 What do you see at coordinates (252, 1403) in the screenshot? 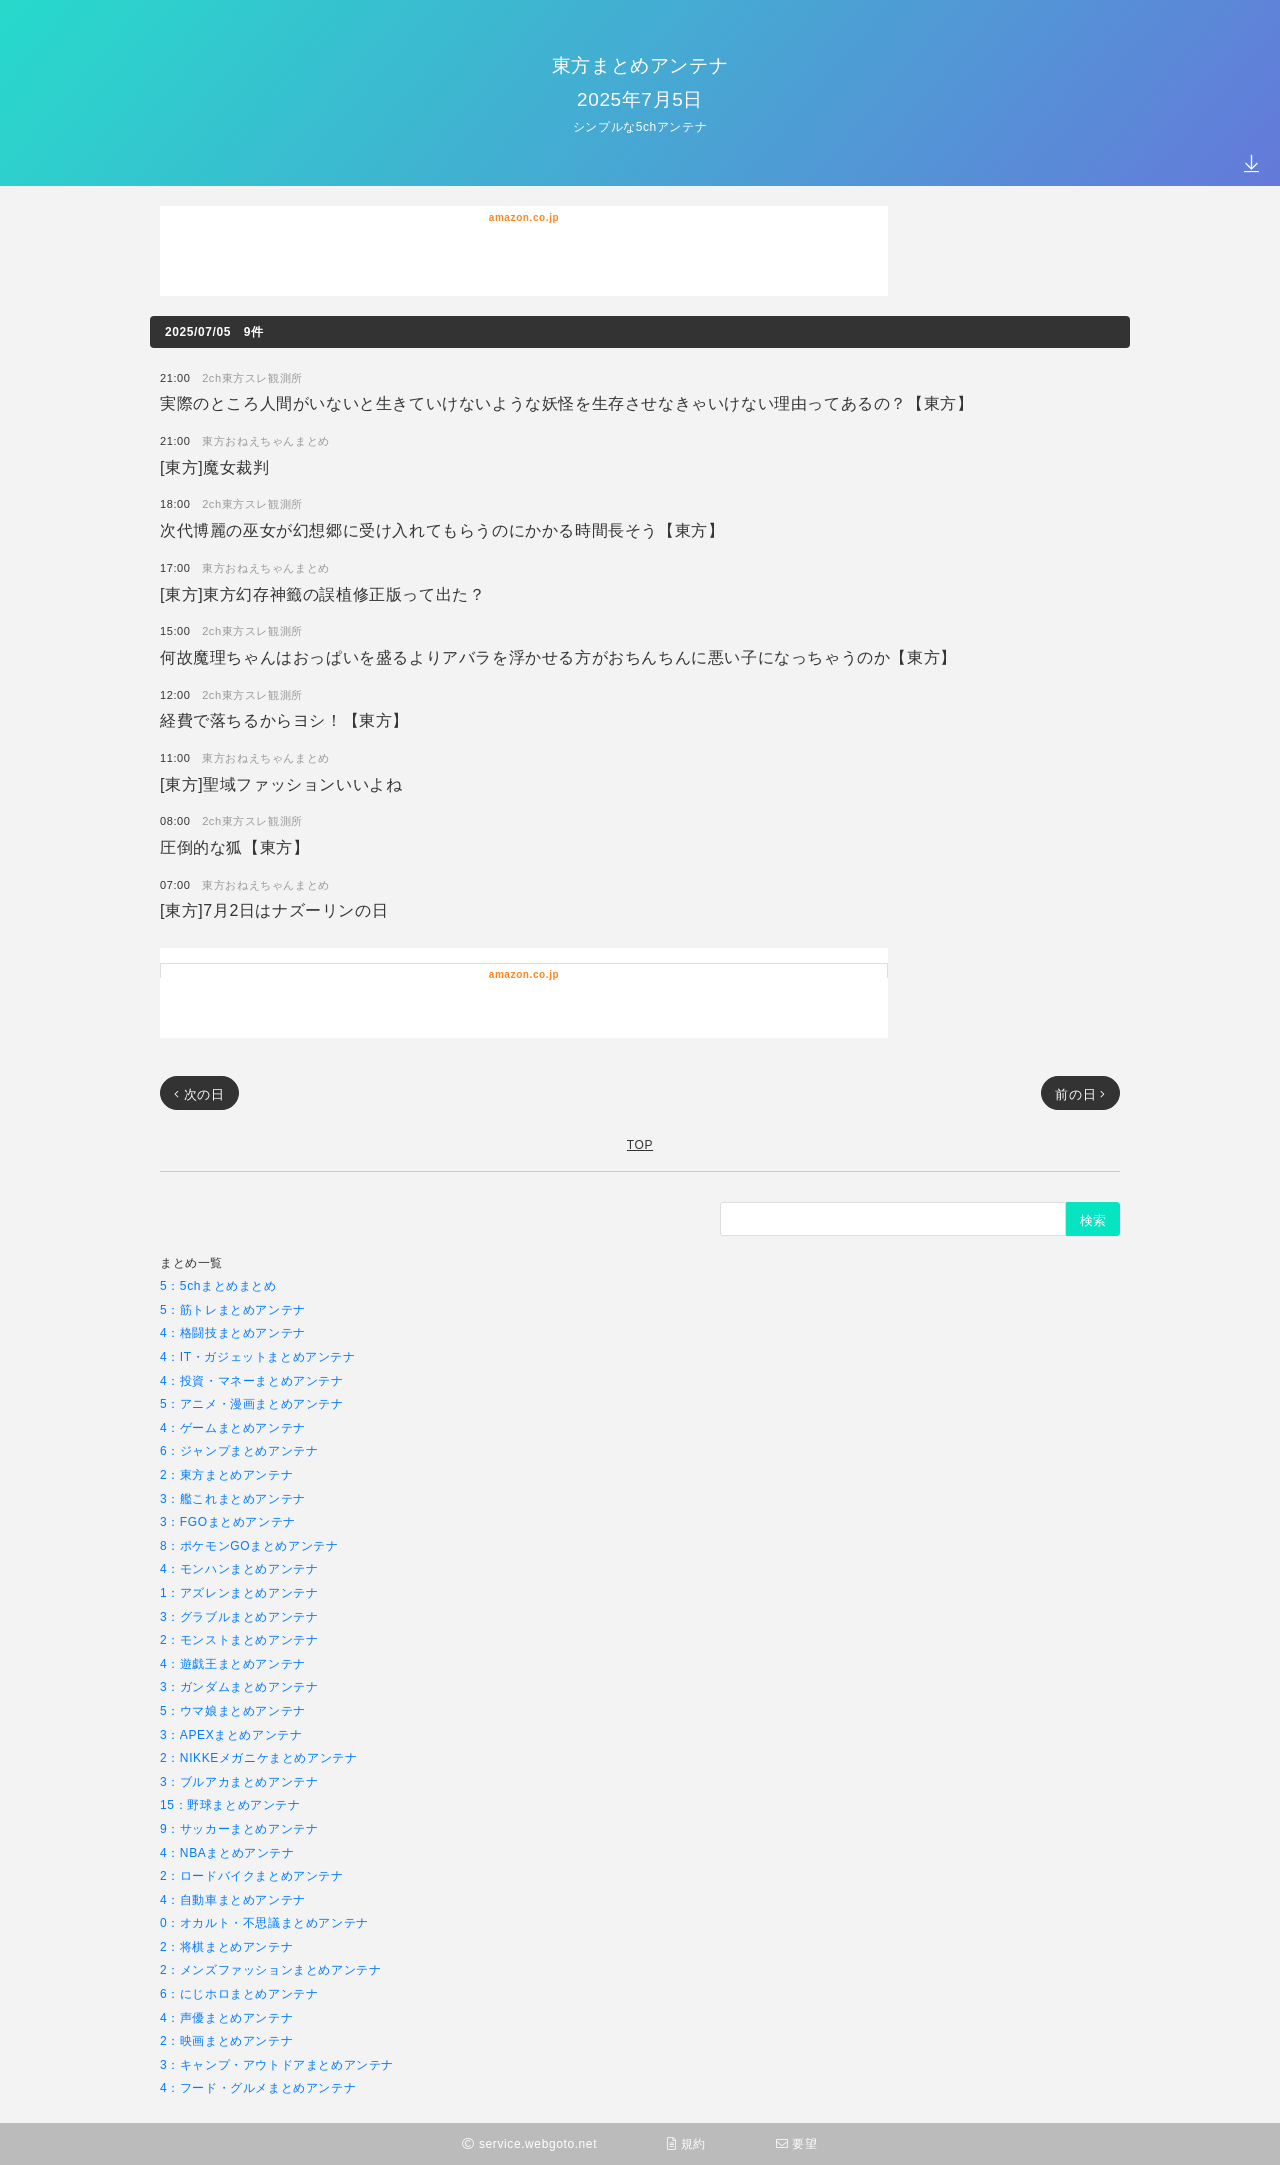
I see `5：アニメ・漫画まとめアンテナ` at bounding box center [252, 1403].